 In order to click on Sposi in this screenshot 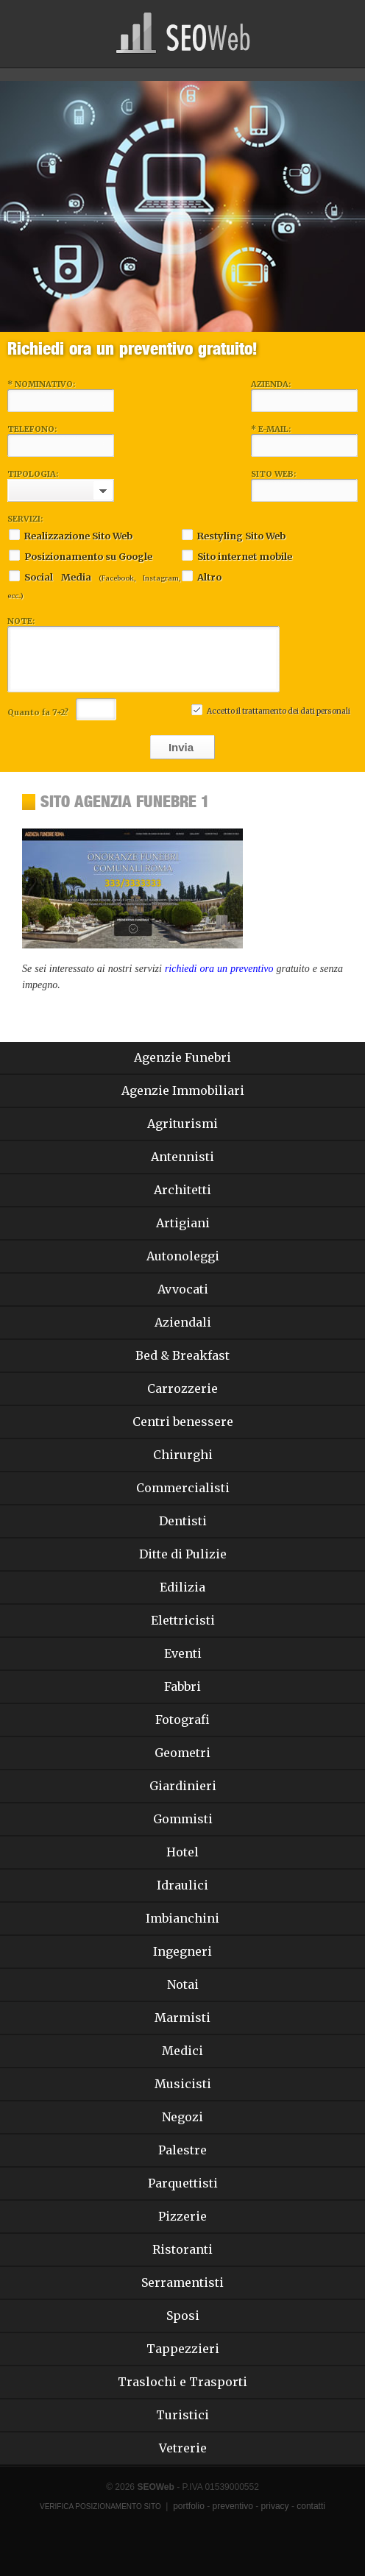, I will do `click(182, 2315)`.